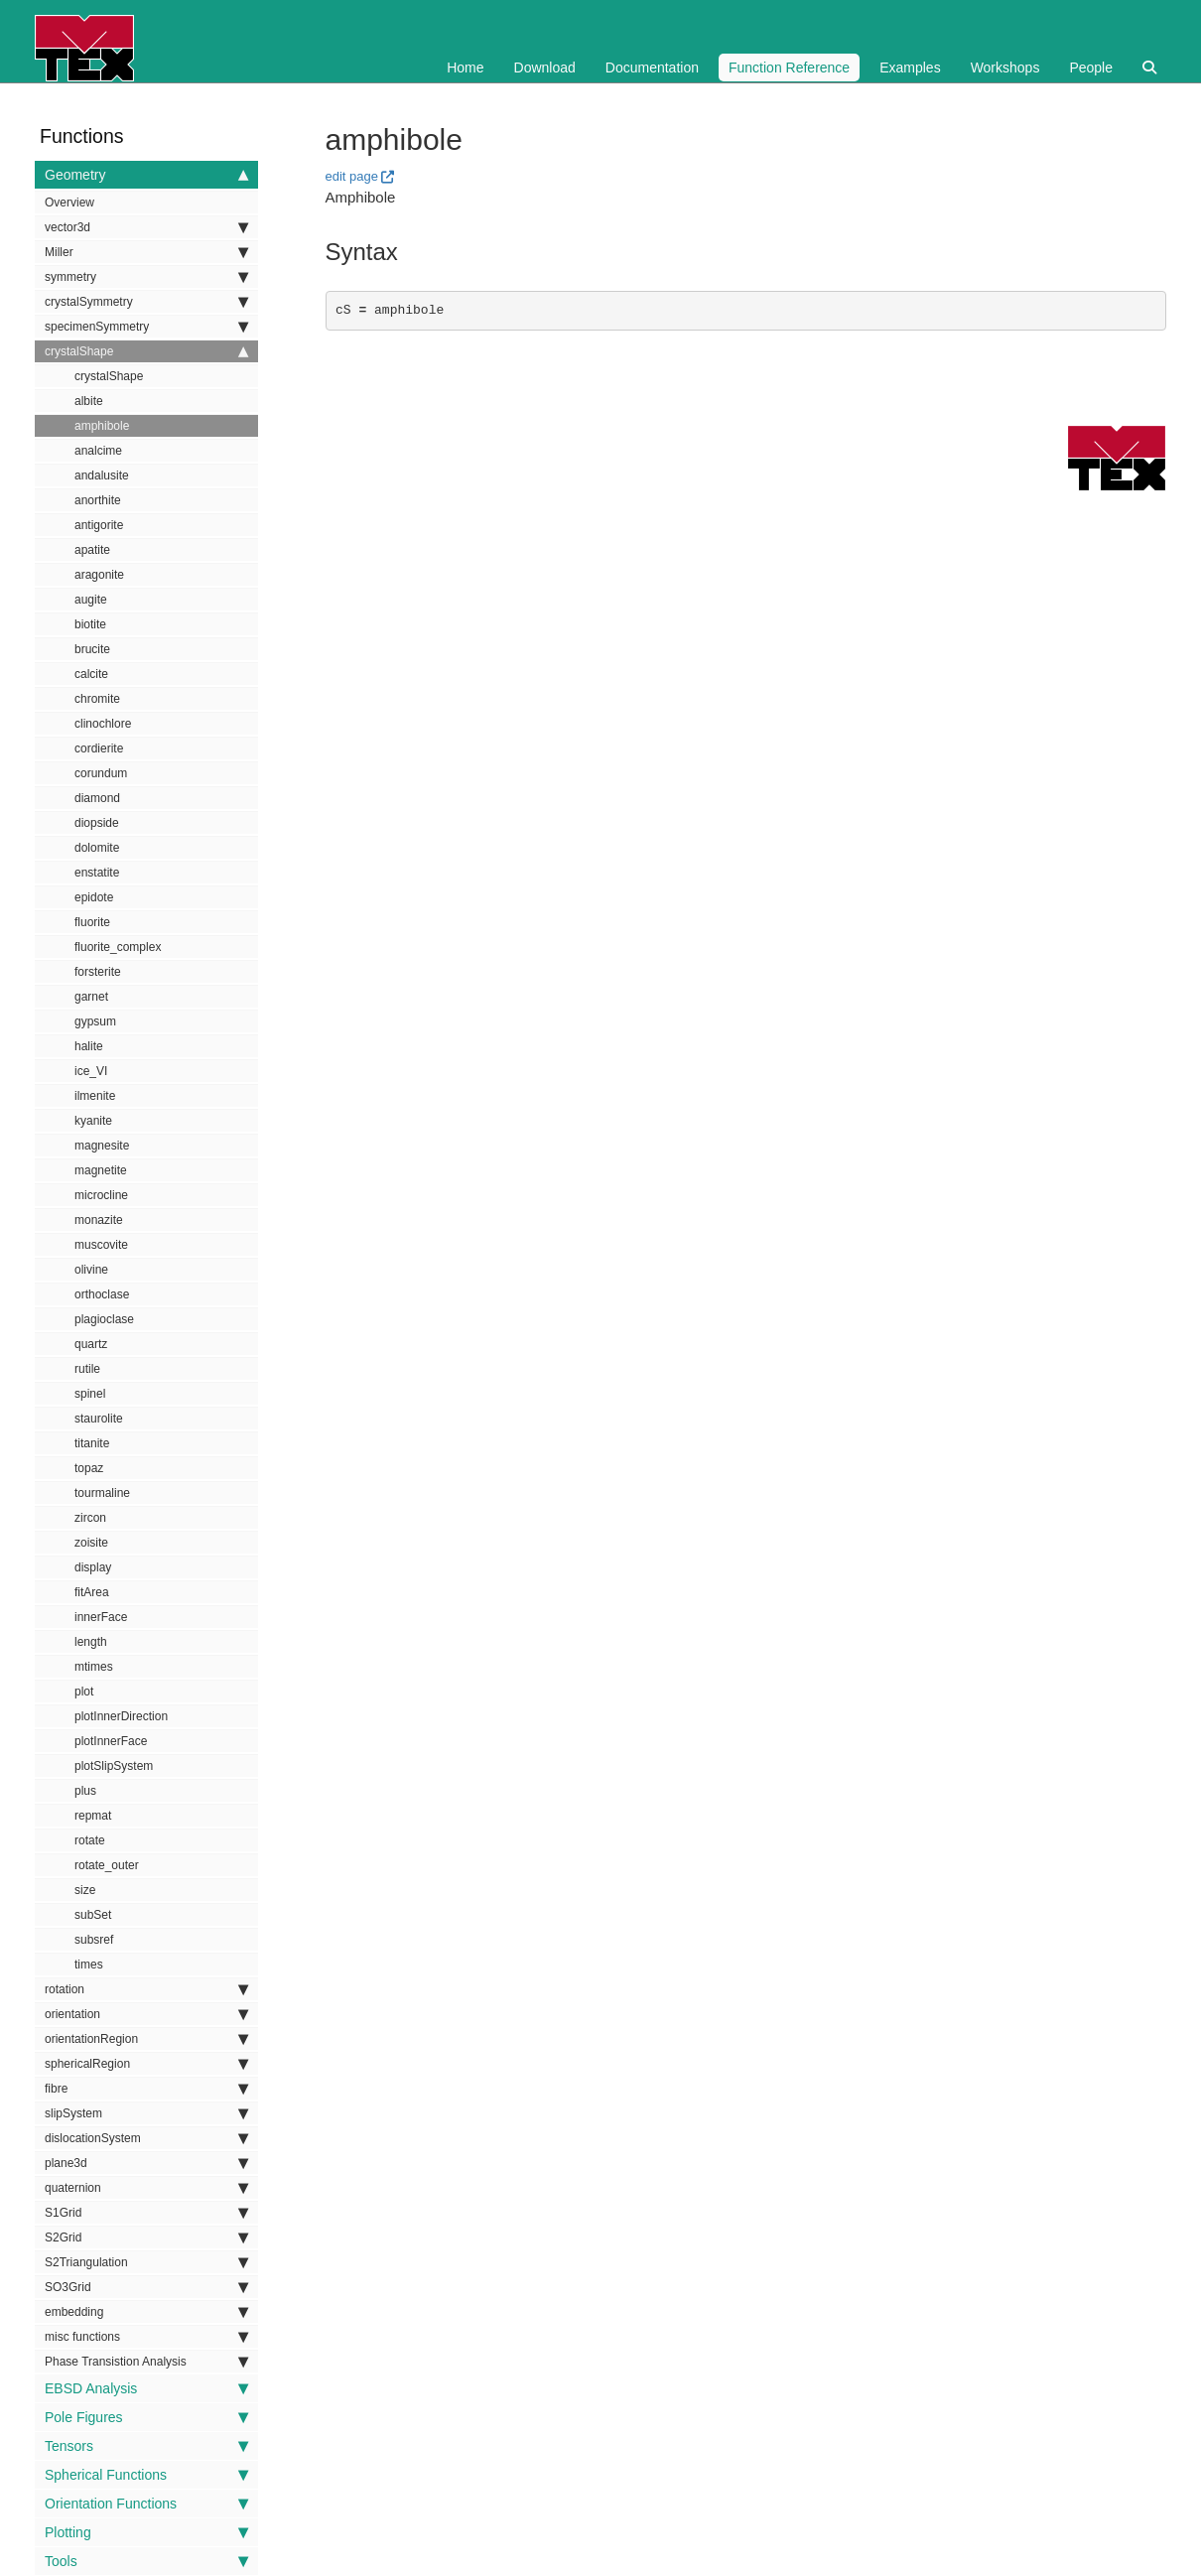  Describe the element at coordinates (146, 2446) in the screenshot. I see `Tensors` at that location.